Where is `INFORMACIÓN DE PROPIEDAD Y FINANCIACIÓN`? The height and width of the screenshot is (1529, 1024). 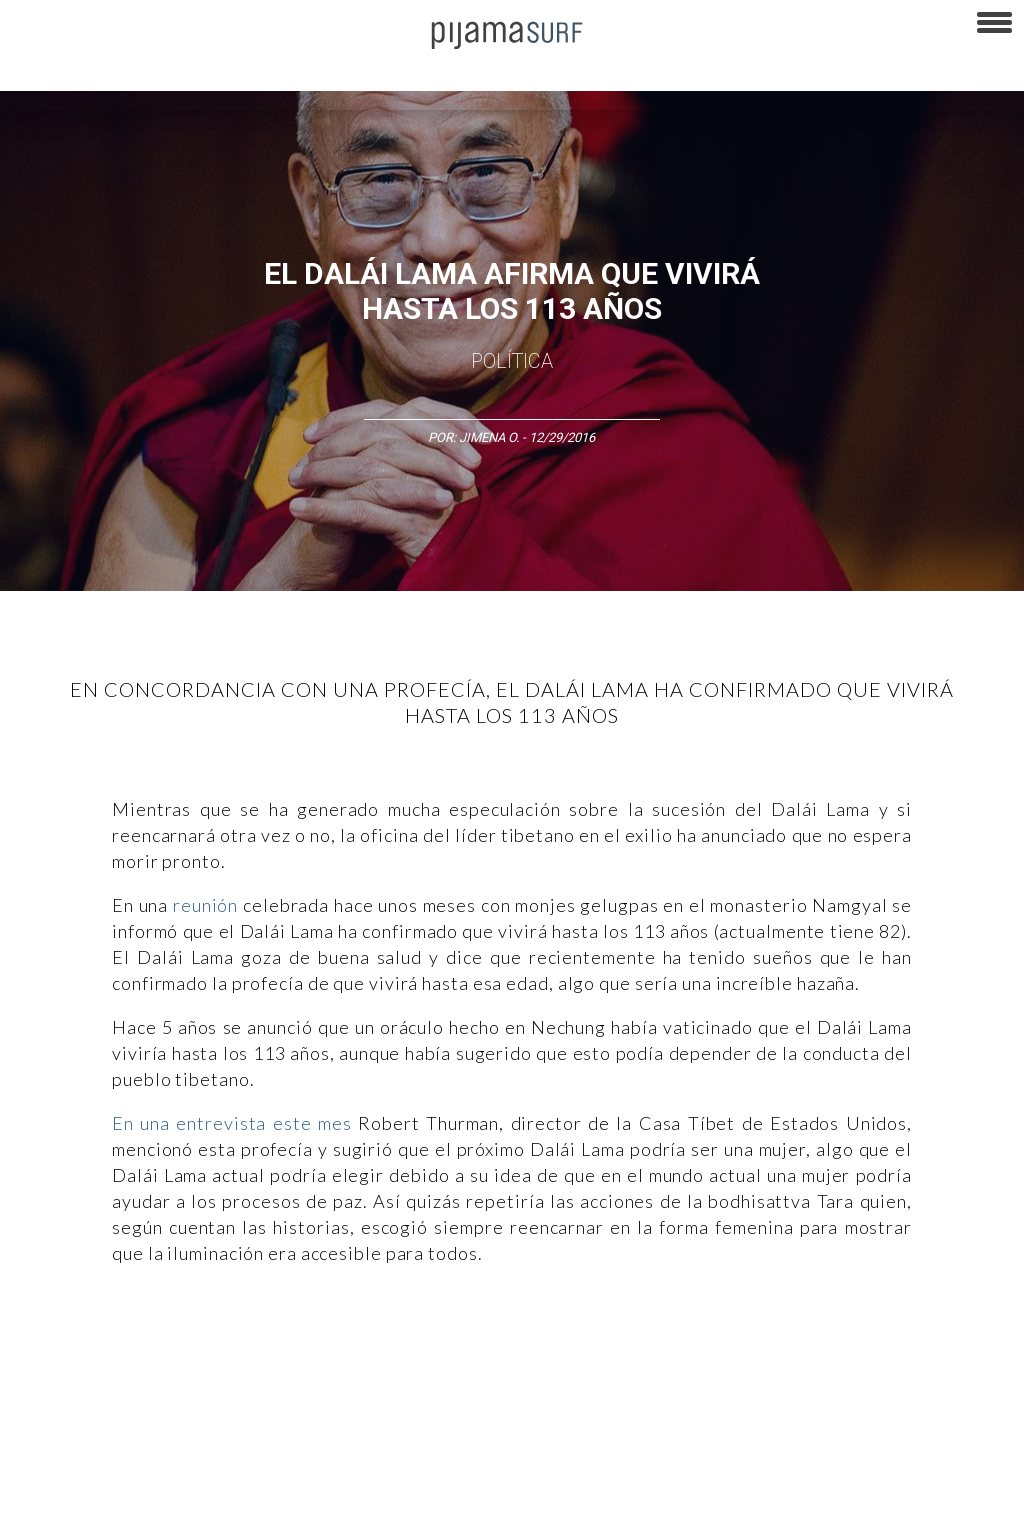
INFORMACIÓN DE PROPIEDAD Y FINANCIACIÓN is located at coordinates (420, 1503).